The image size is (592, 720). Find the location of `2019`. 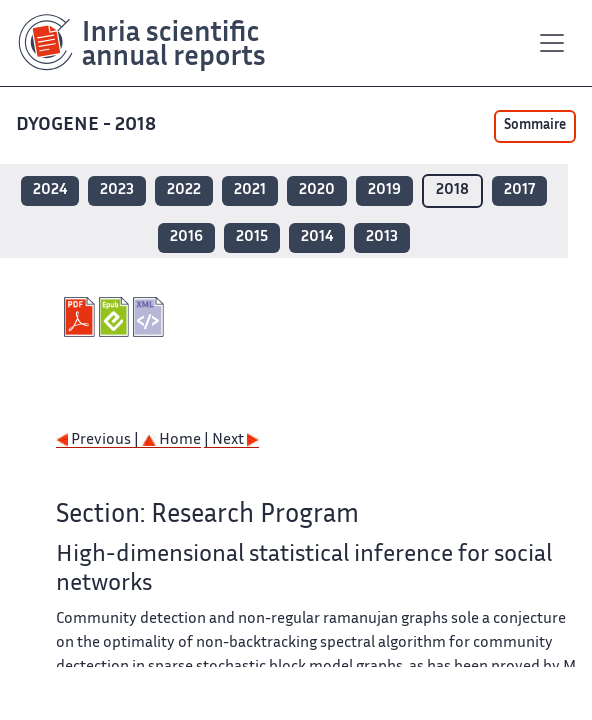

2019 is located at coordinates (384, 190).